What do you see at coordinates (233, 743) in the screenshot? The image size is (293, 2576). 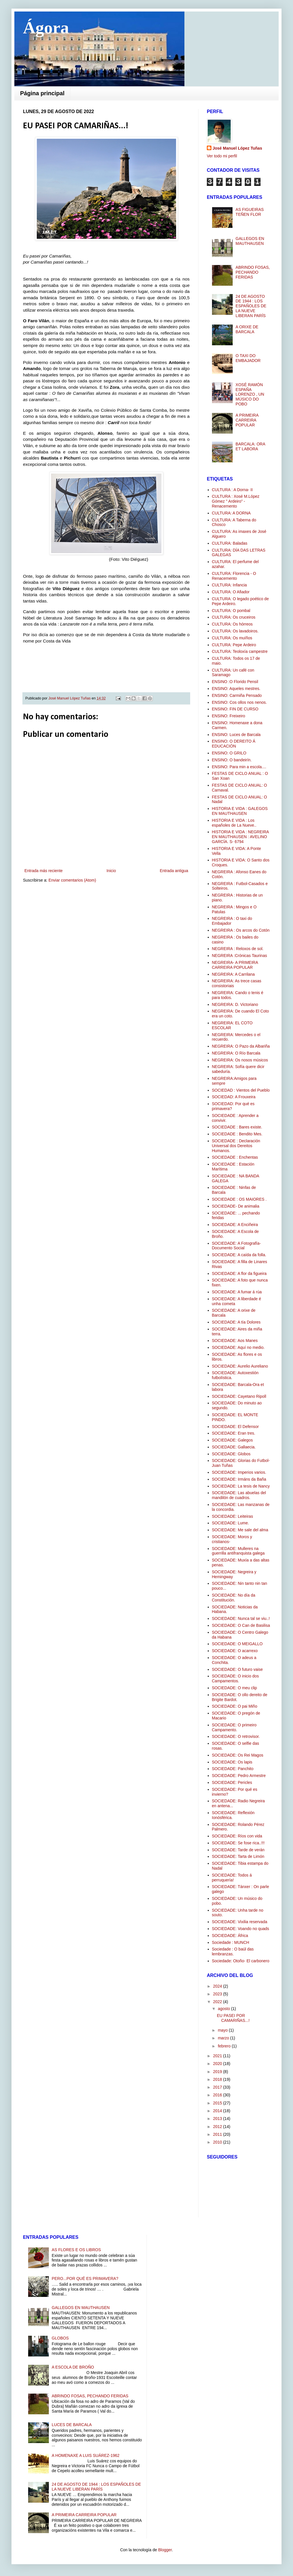 I see `ENSINO: O DEREITO Á EDUCACIÓN` at bounding box center [233, 743].